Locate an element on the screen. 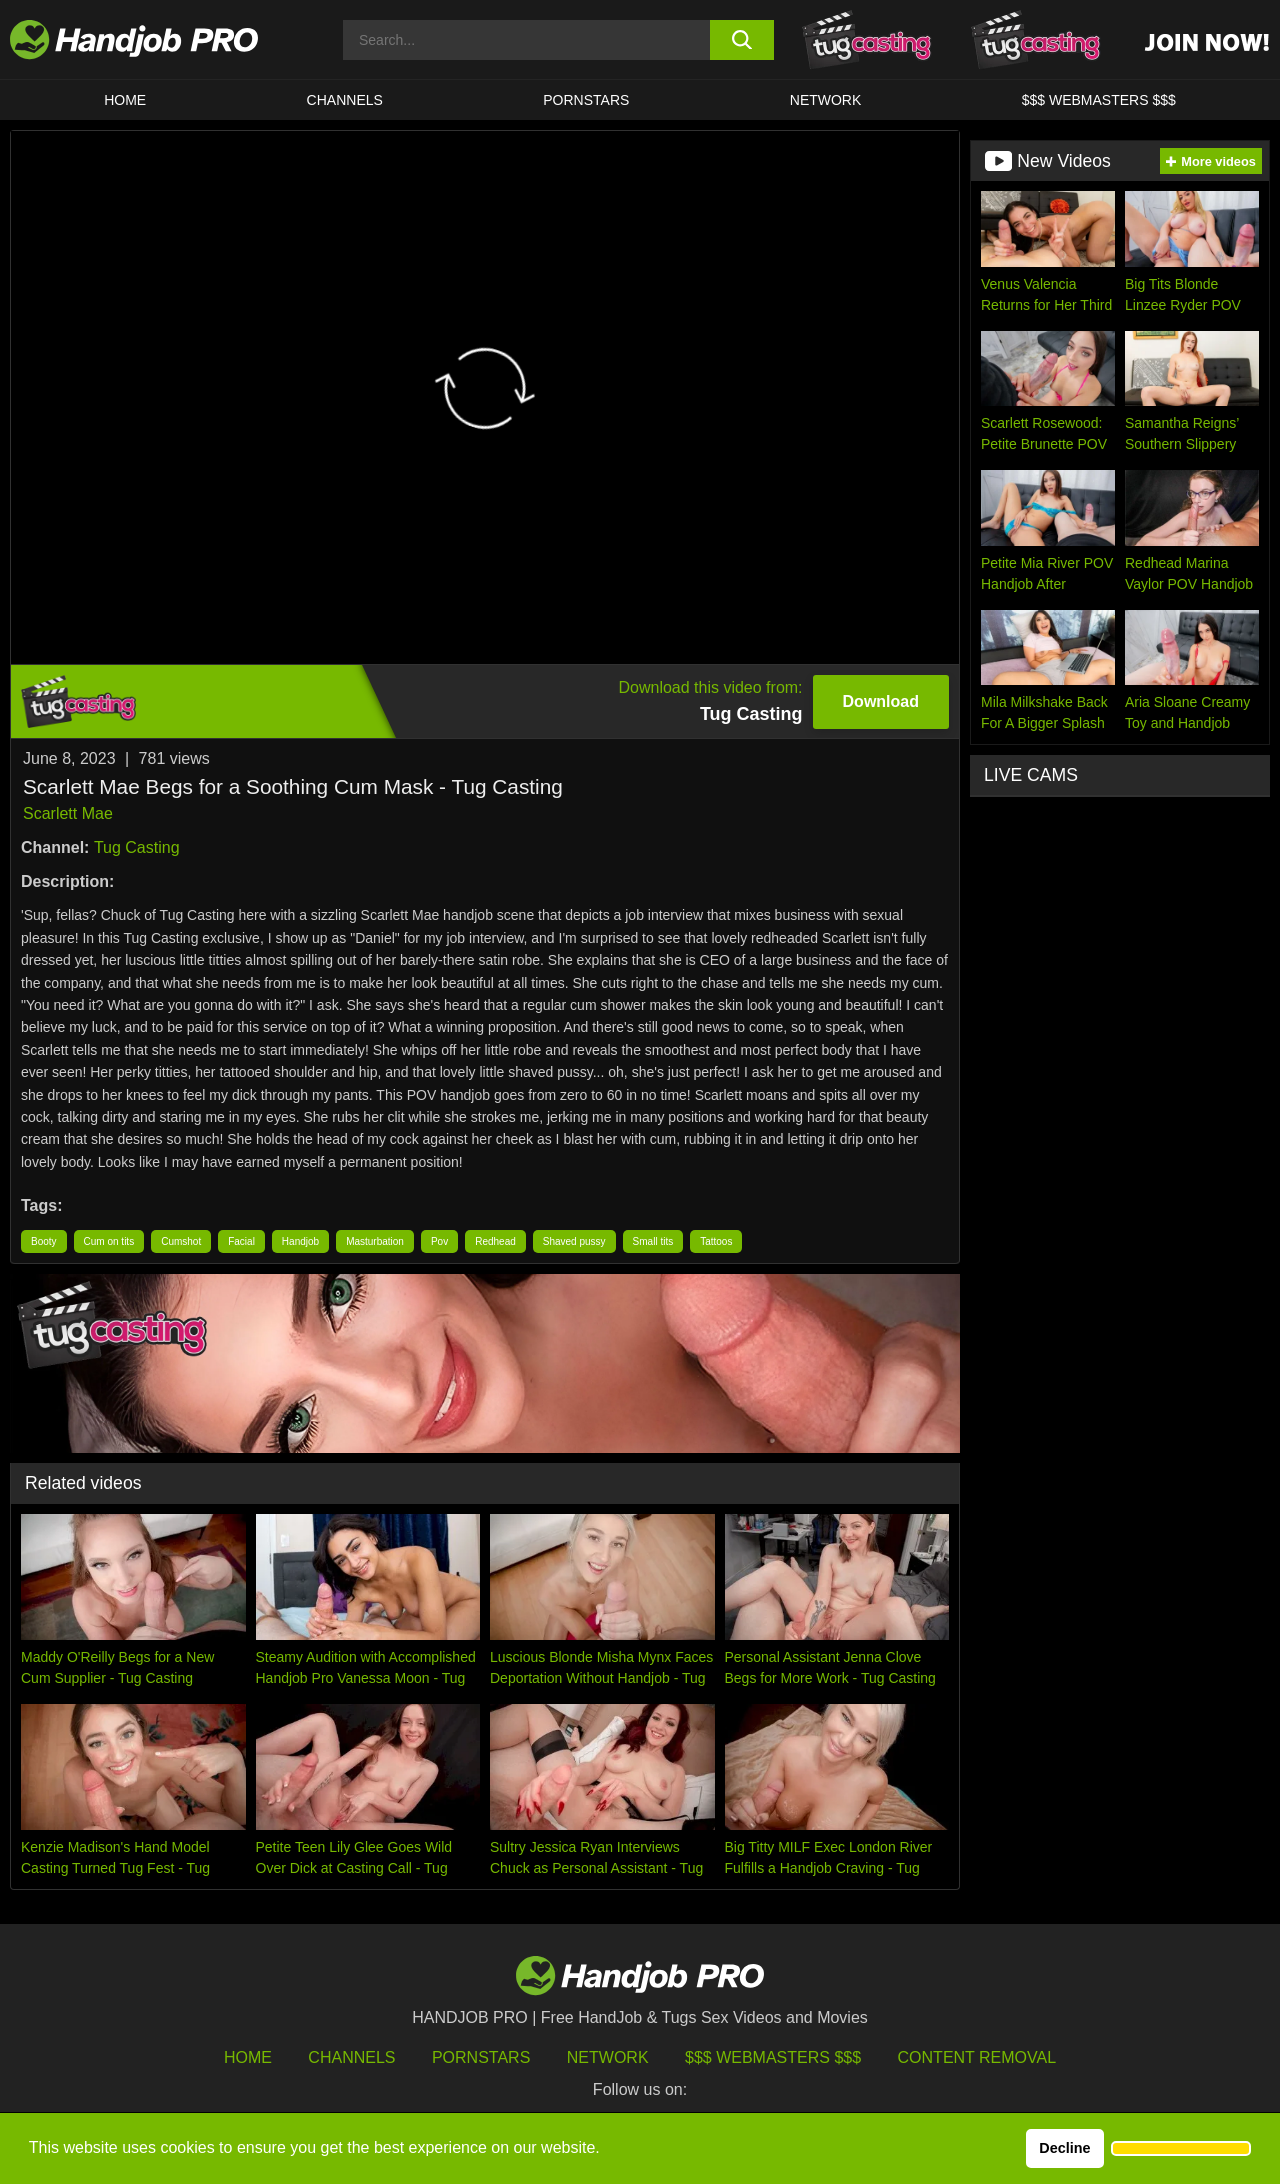 Image resolution: width=1280 pixels, height=2184 pixels. Booty is located at coordinates (44, 1241).